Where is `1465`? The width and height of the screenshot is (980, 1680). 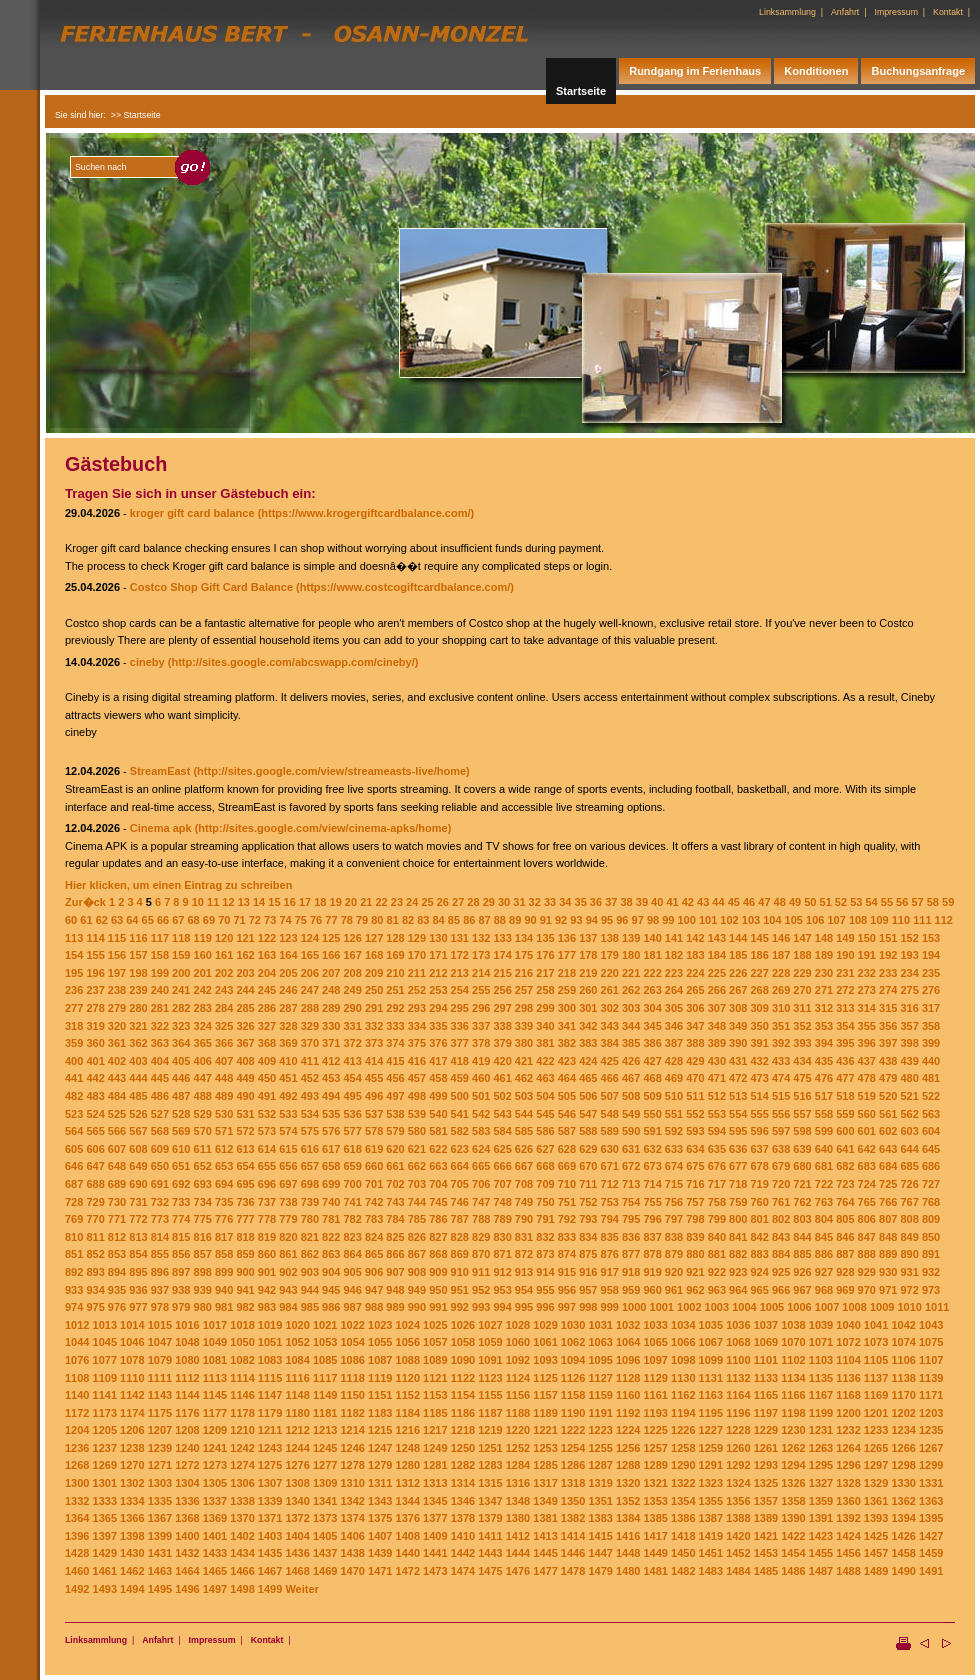
1465 is located at coordinates (215, 1571).